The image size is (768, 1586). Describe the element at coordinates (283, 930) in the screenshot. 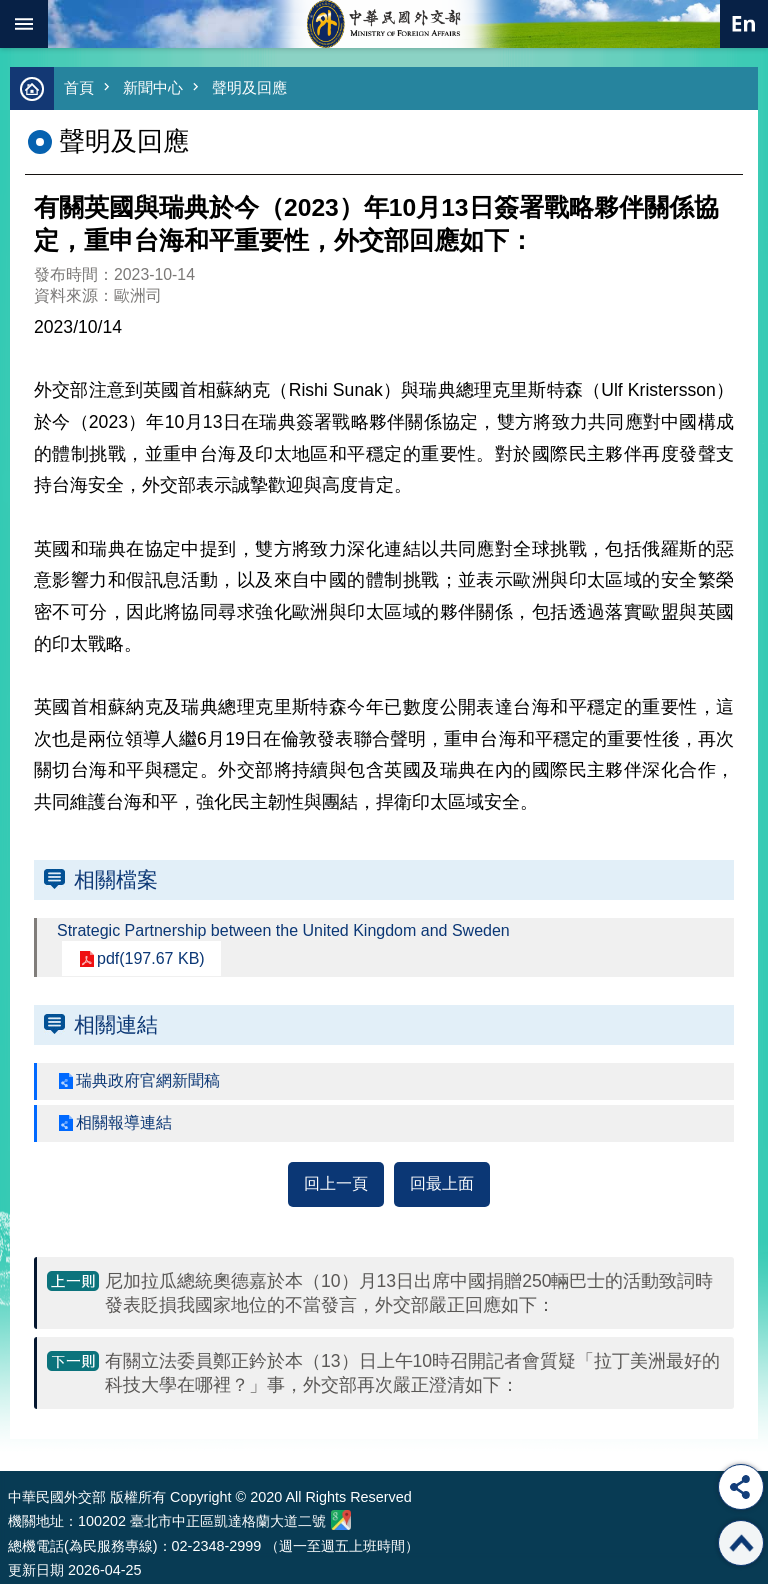

I see `Strategic Partnership between the United Kingdom and Sweden` at that location.